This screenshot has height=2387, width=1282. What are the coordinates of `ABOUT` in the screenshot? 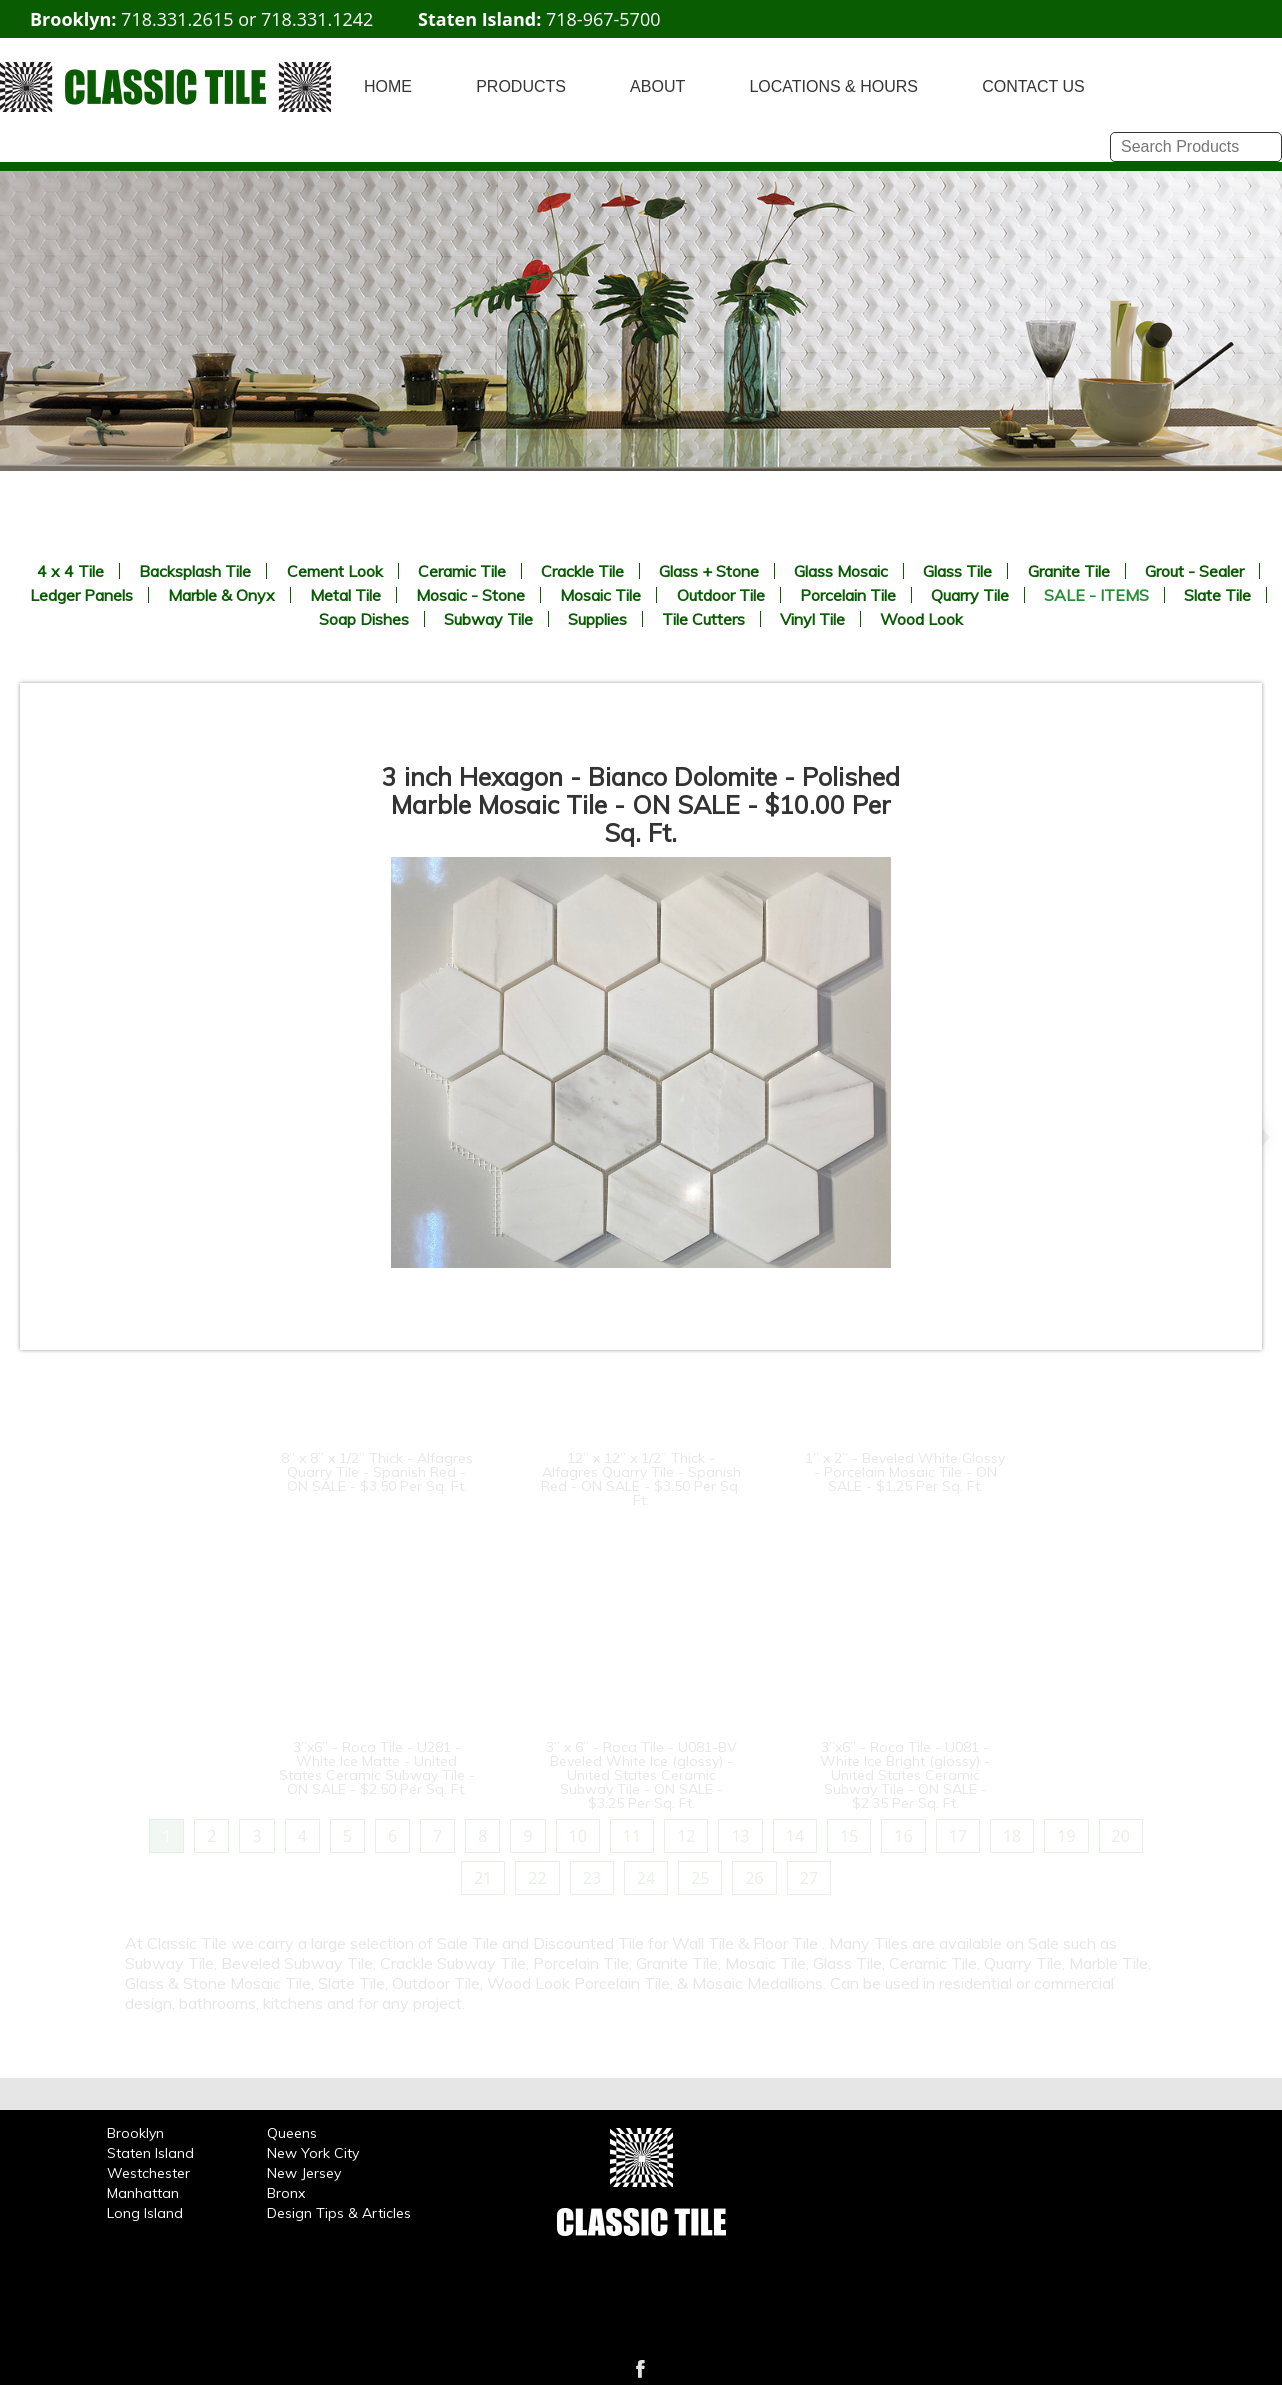 It's located at (657, 86).